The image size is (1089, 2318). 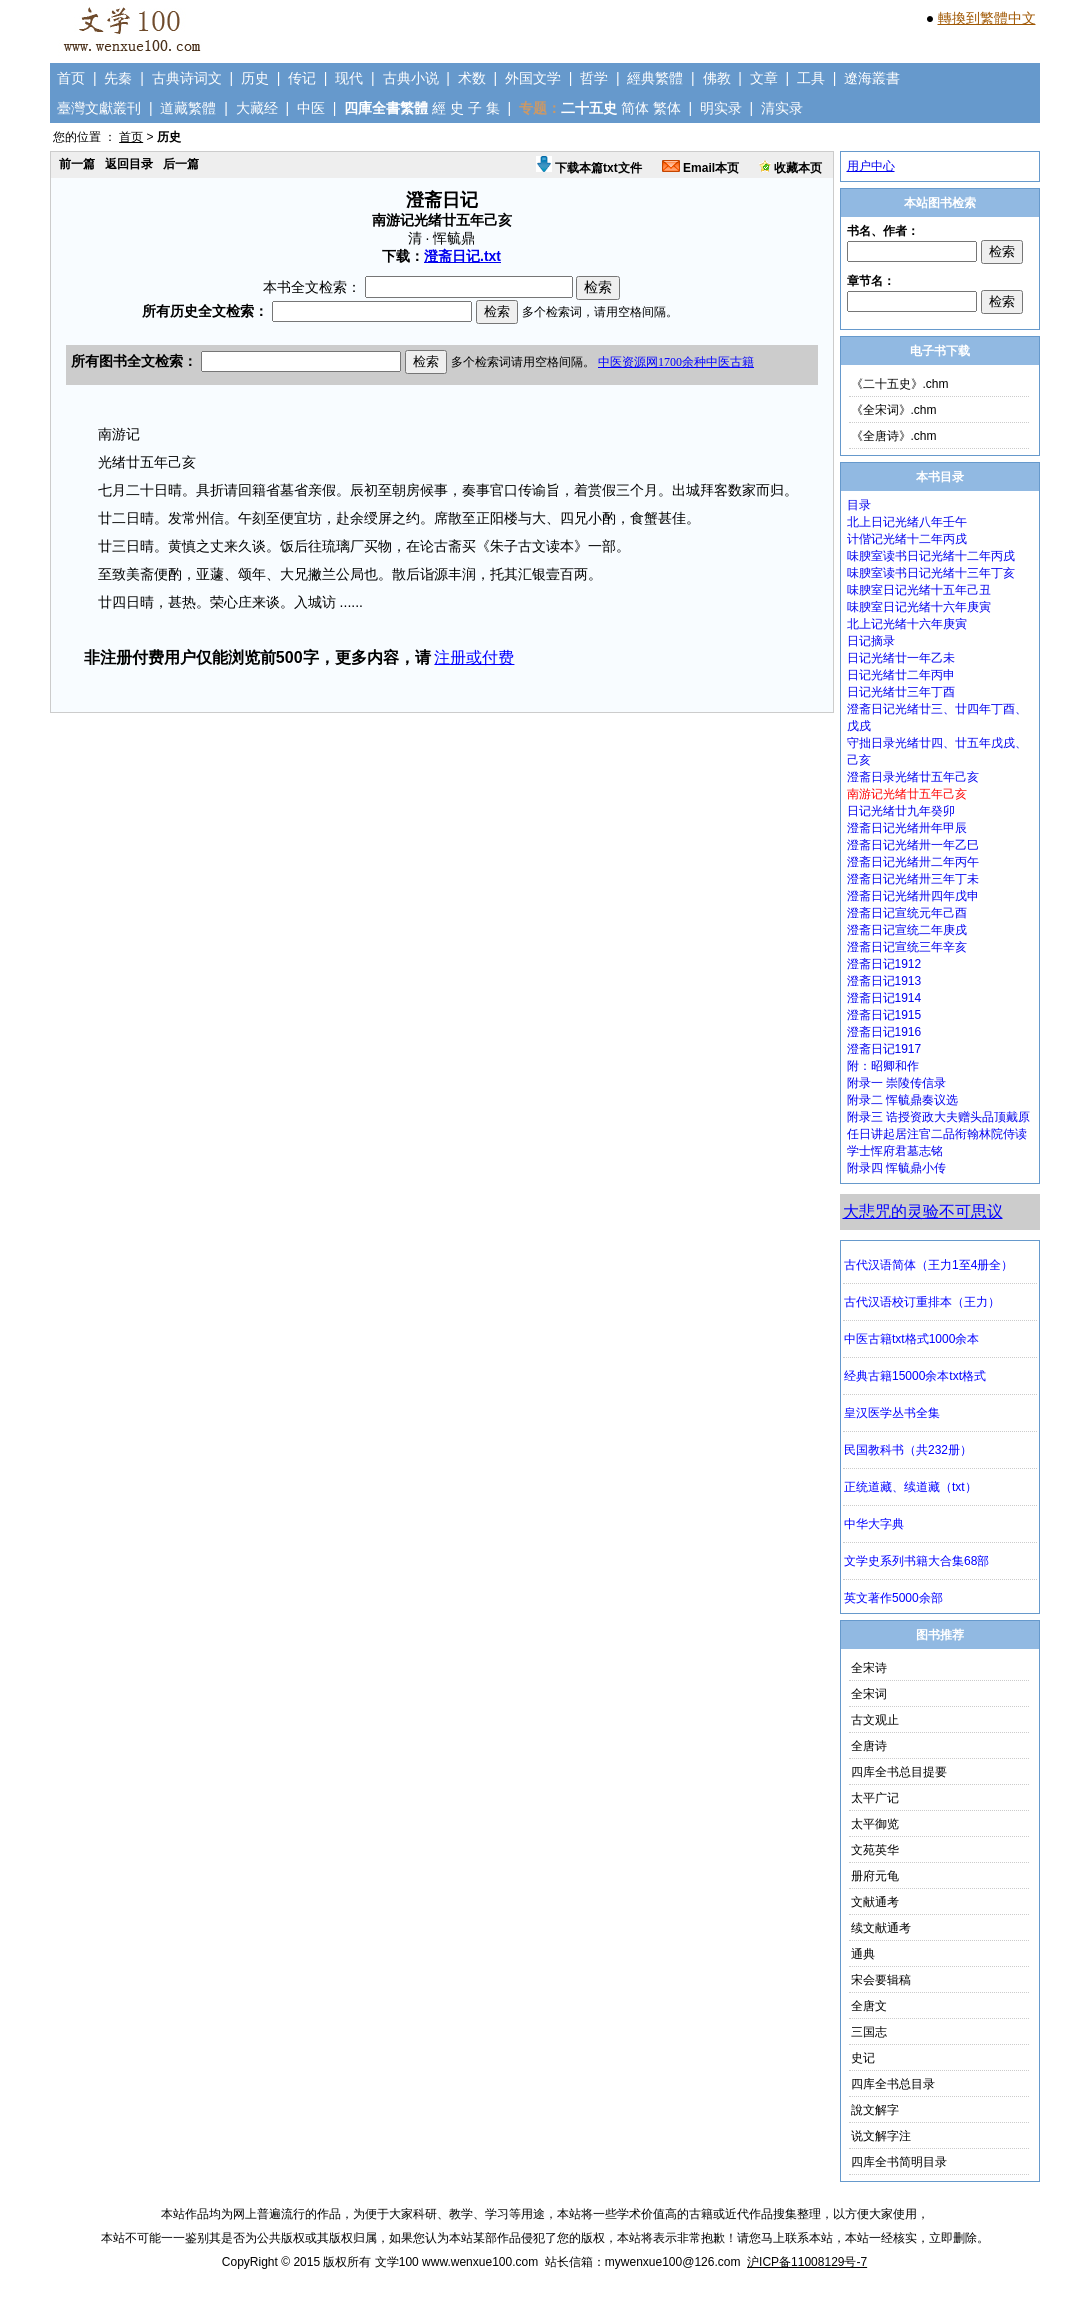 I want to click on 繁体, so click(x=667, y=108).